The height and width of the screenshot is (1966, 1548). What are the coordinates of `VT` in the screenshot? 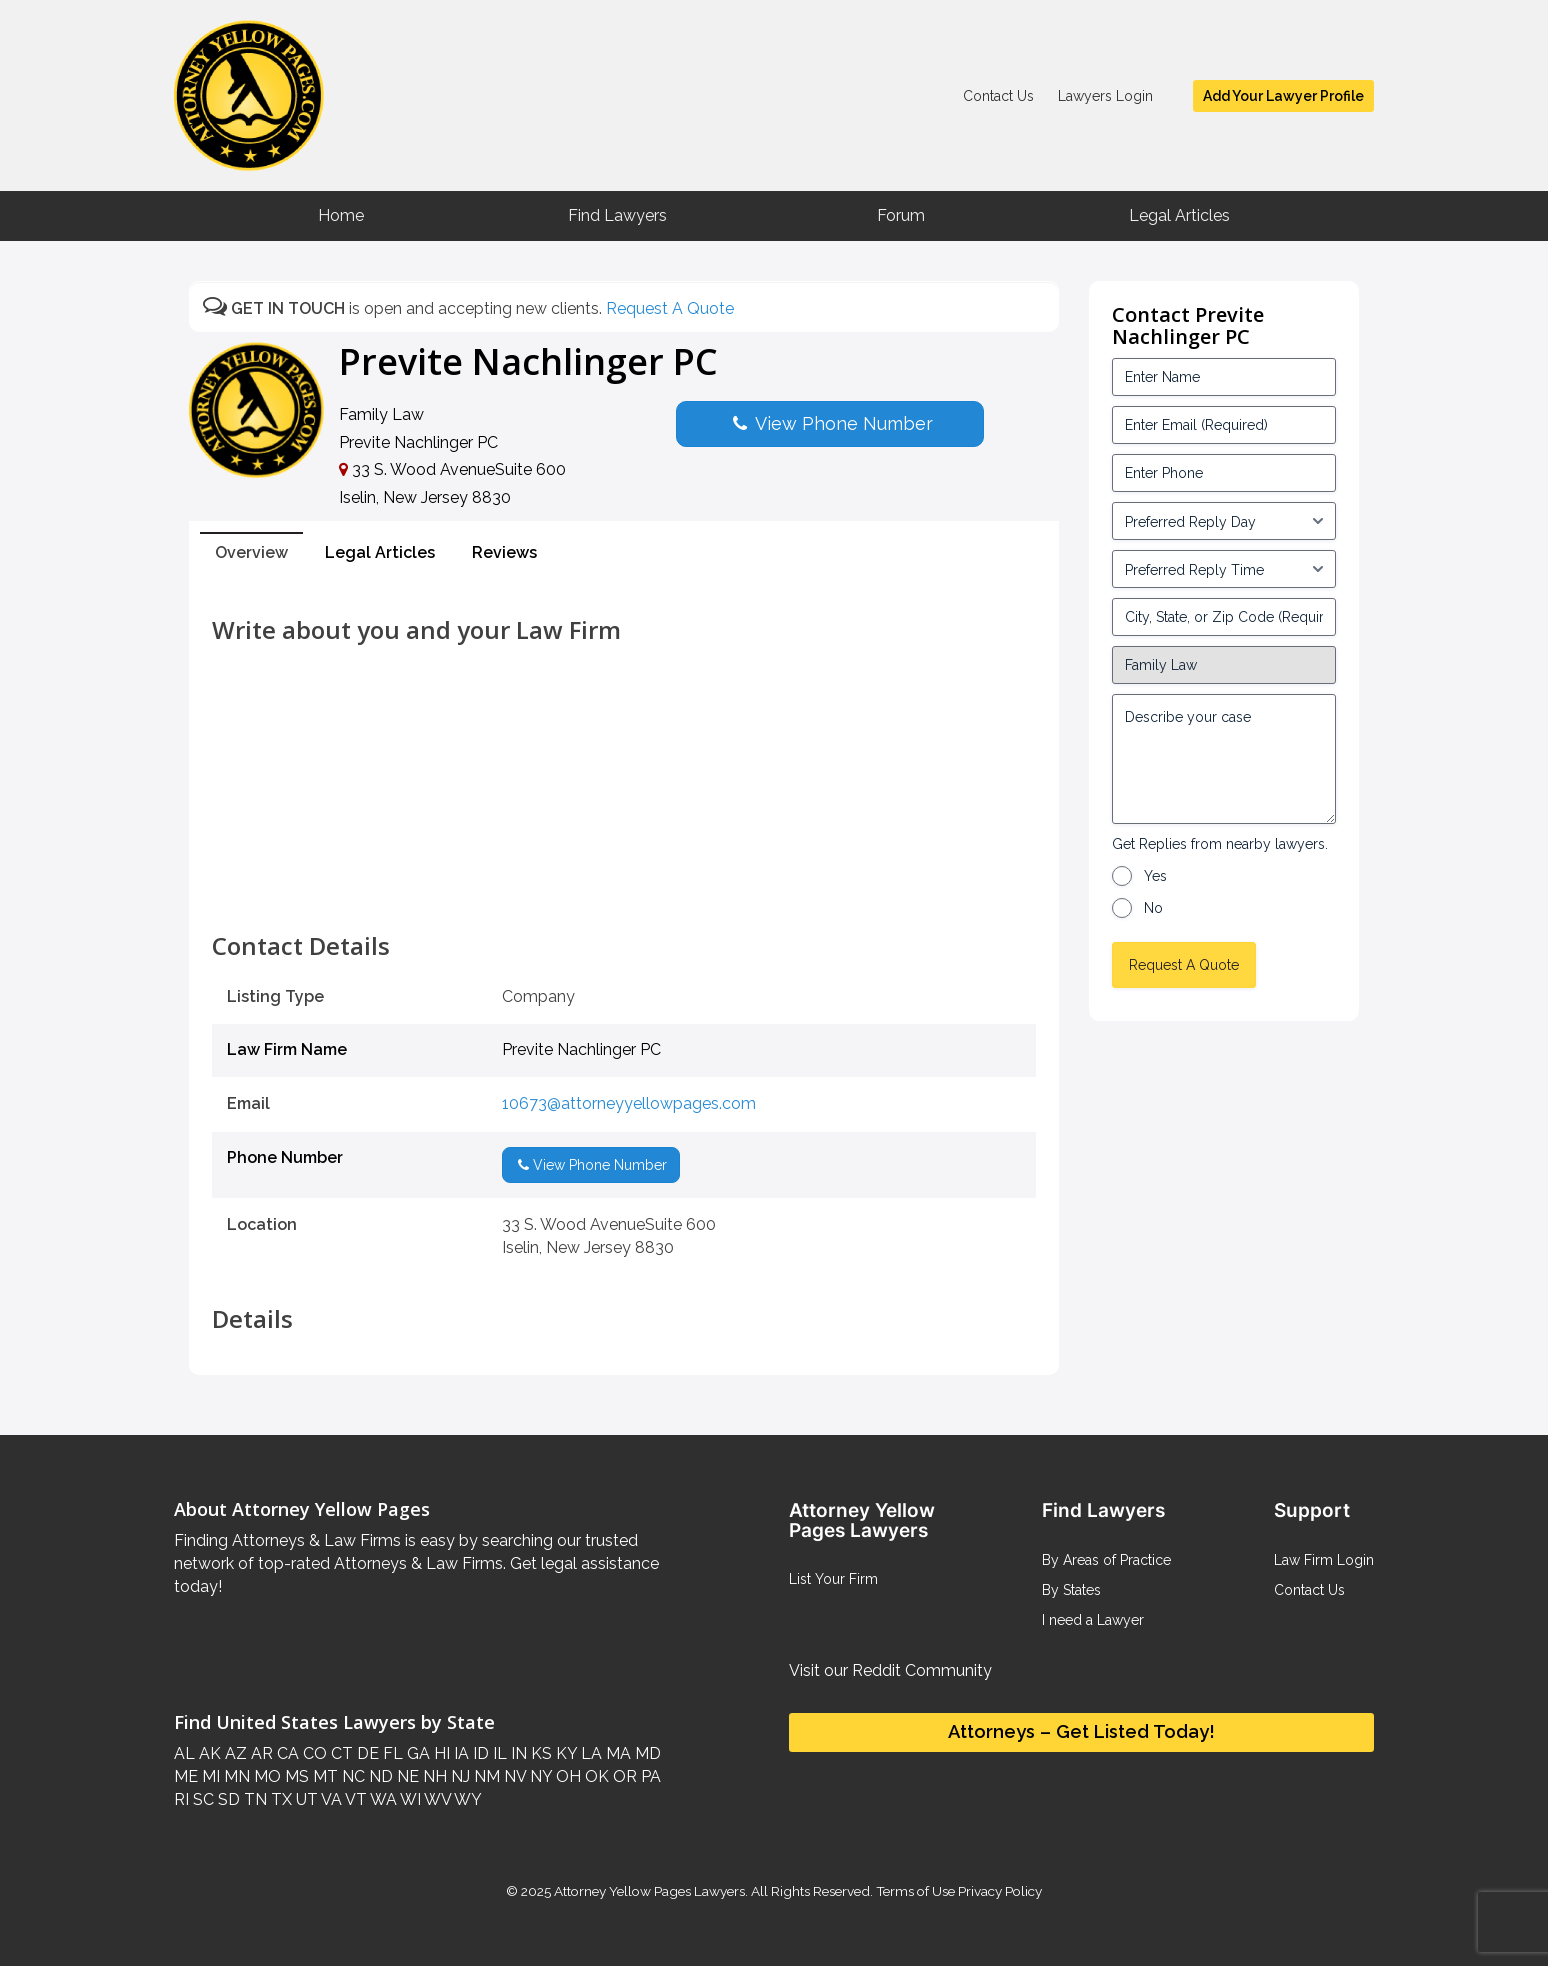 It's located at (354, 1799).